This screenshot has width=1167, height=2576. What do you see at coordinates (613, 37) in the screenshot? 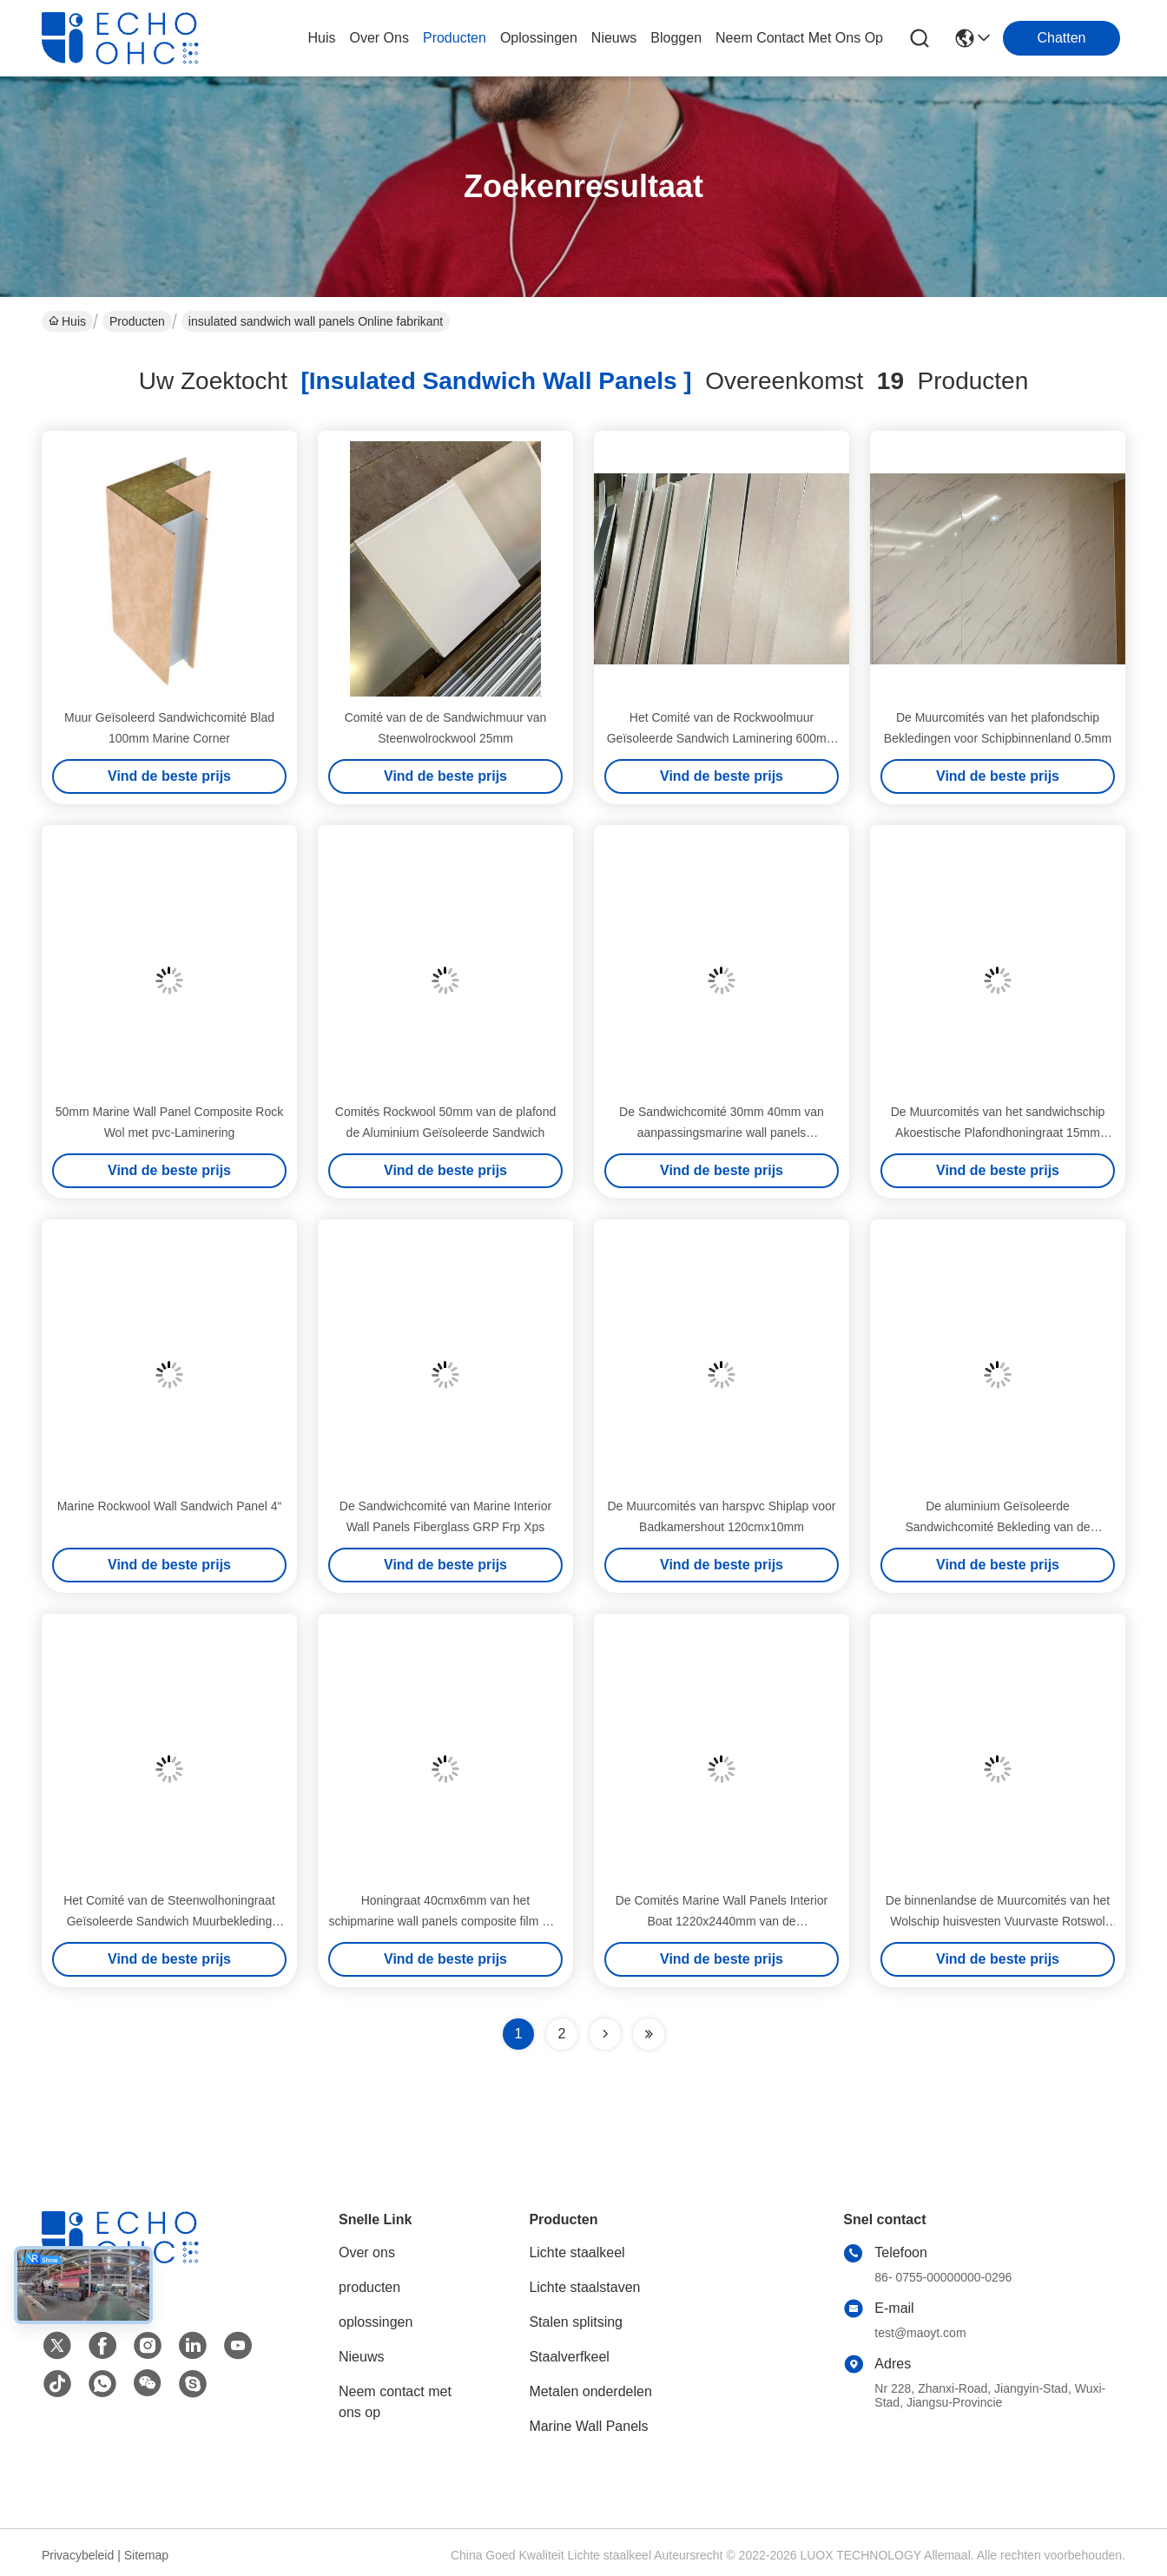
I see `nieuws` at bounding box center [613, 37].